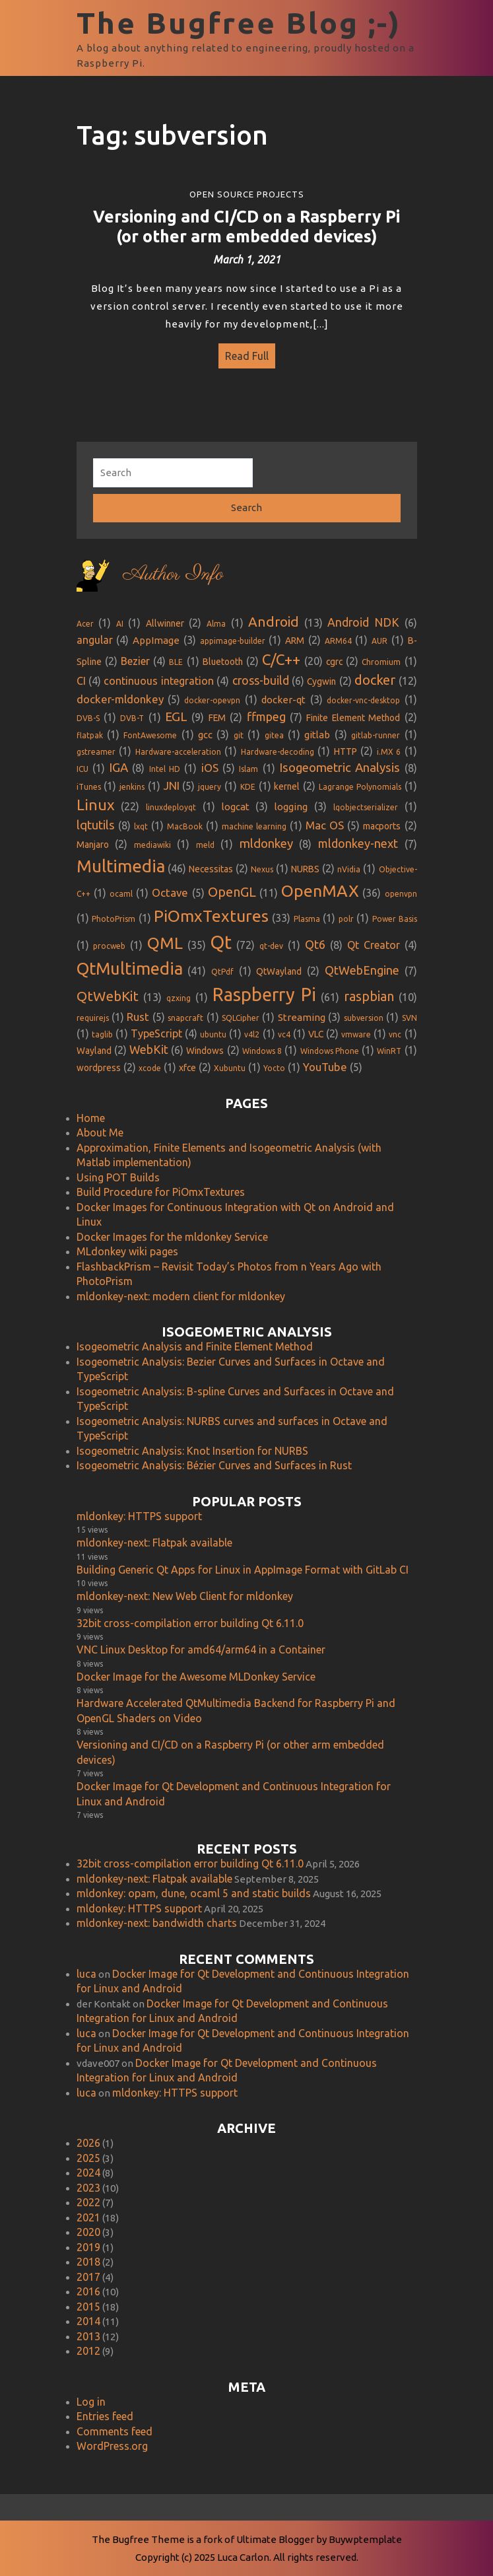  I want to click on Linux [Linux (22 items)], so click(96, 800).